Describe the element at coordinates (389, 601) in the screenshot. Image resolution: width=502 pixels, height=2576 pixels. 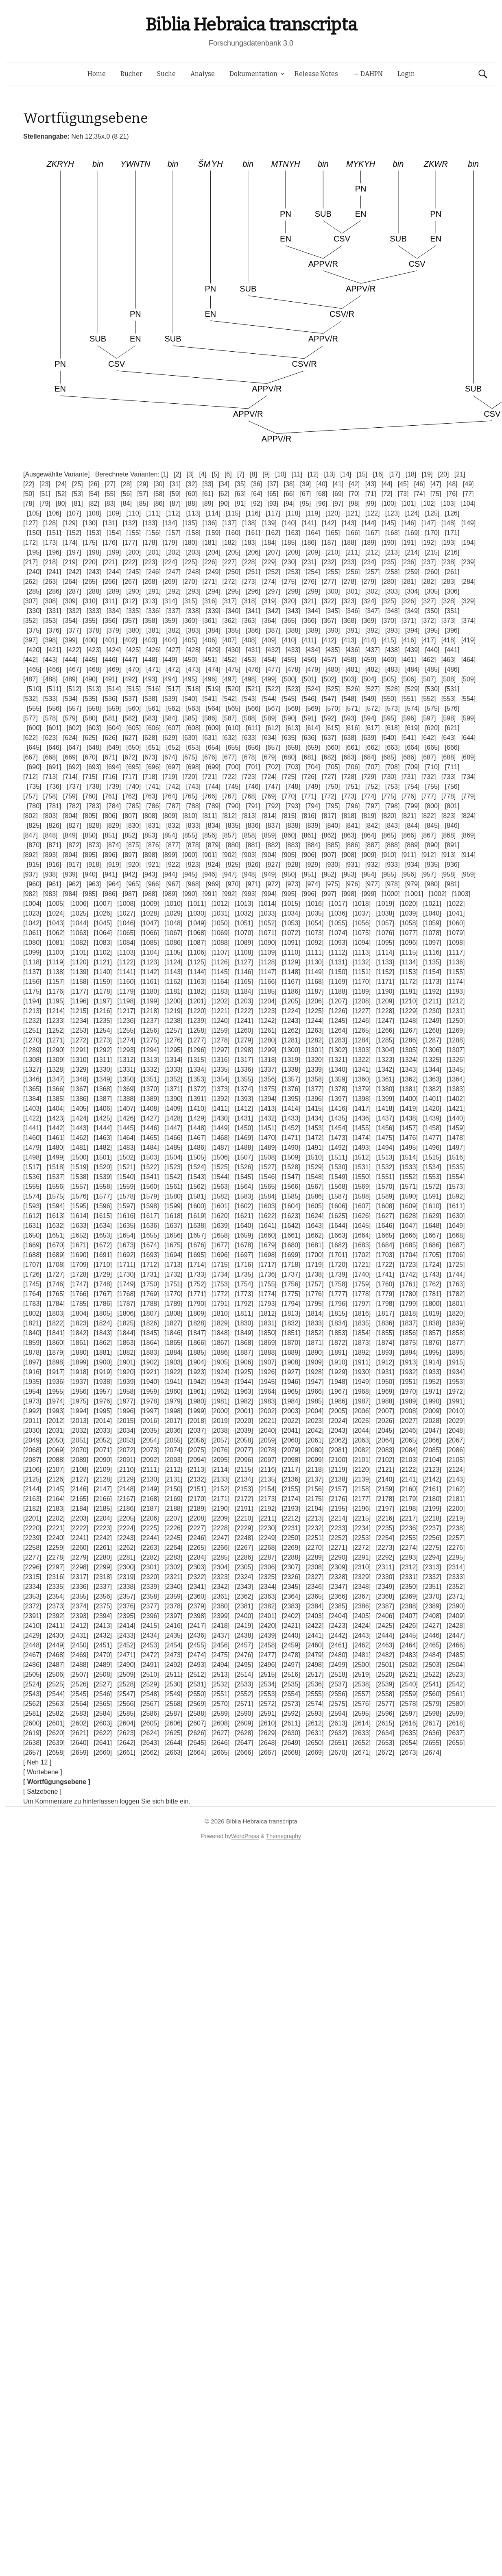
I see `[325]` at that location.